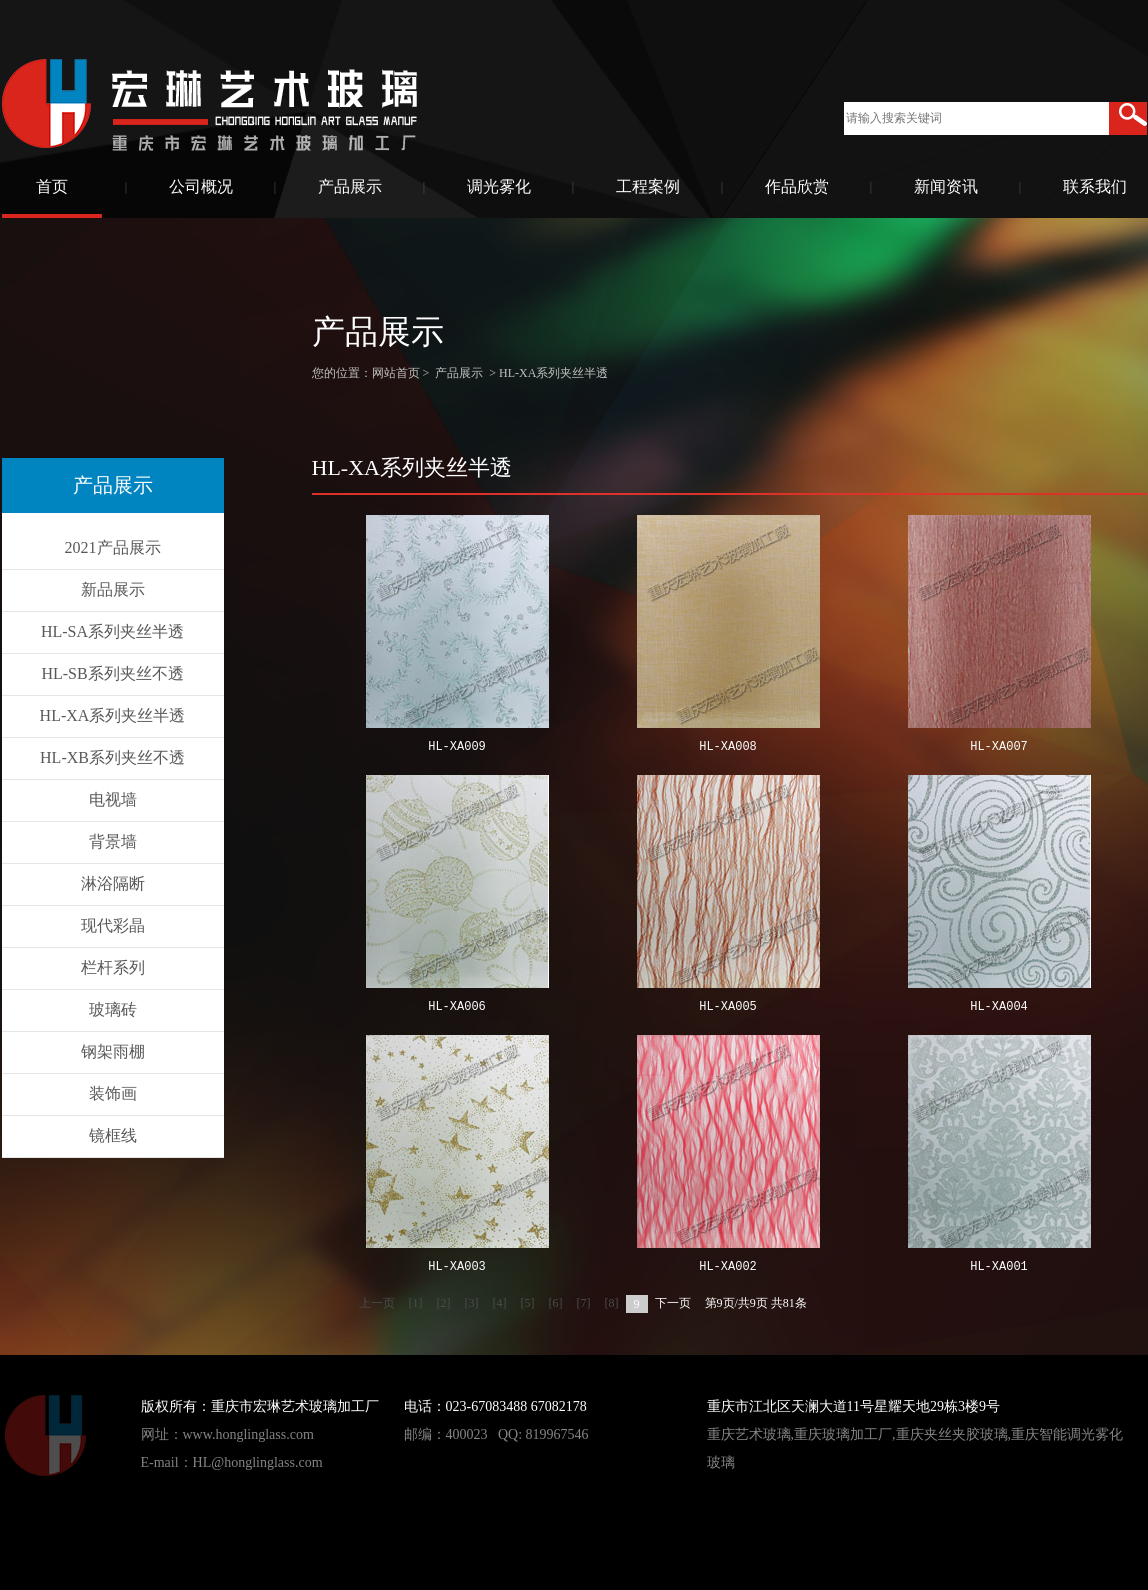  What do you see at coordinates (112, 631) in the screenshot?
I see `HL-SA系列夹丝半透` at bounding box center [112, 631].